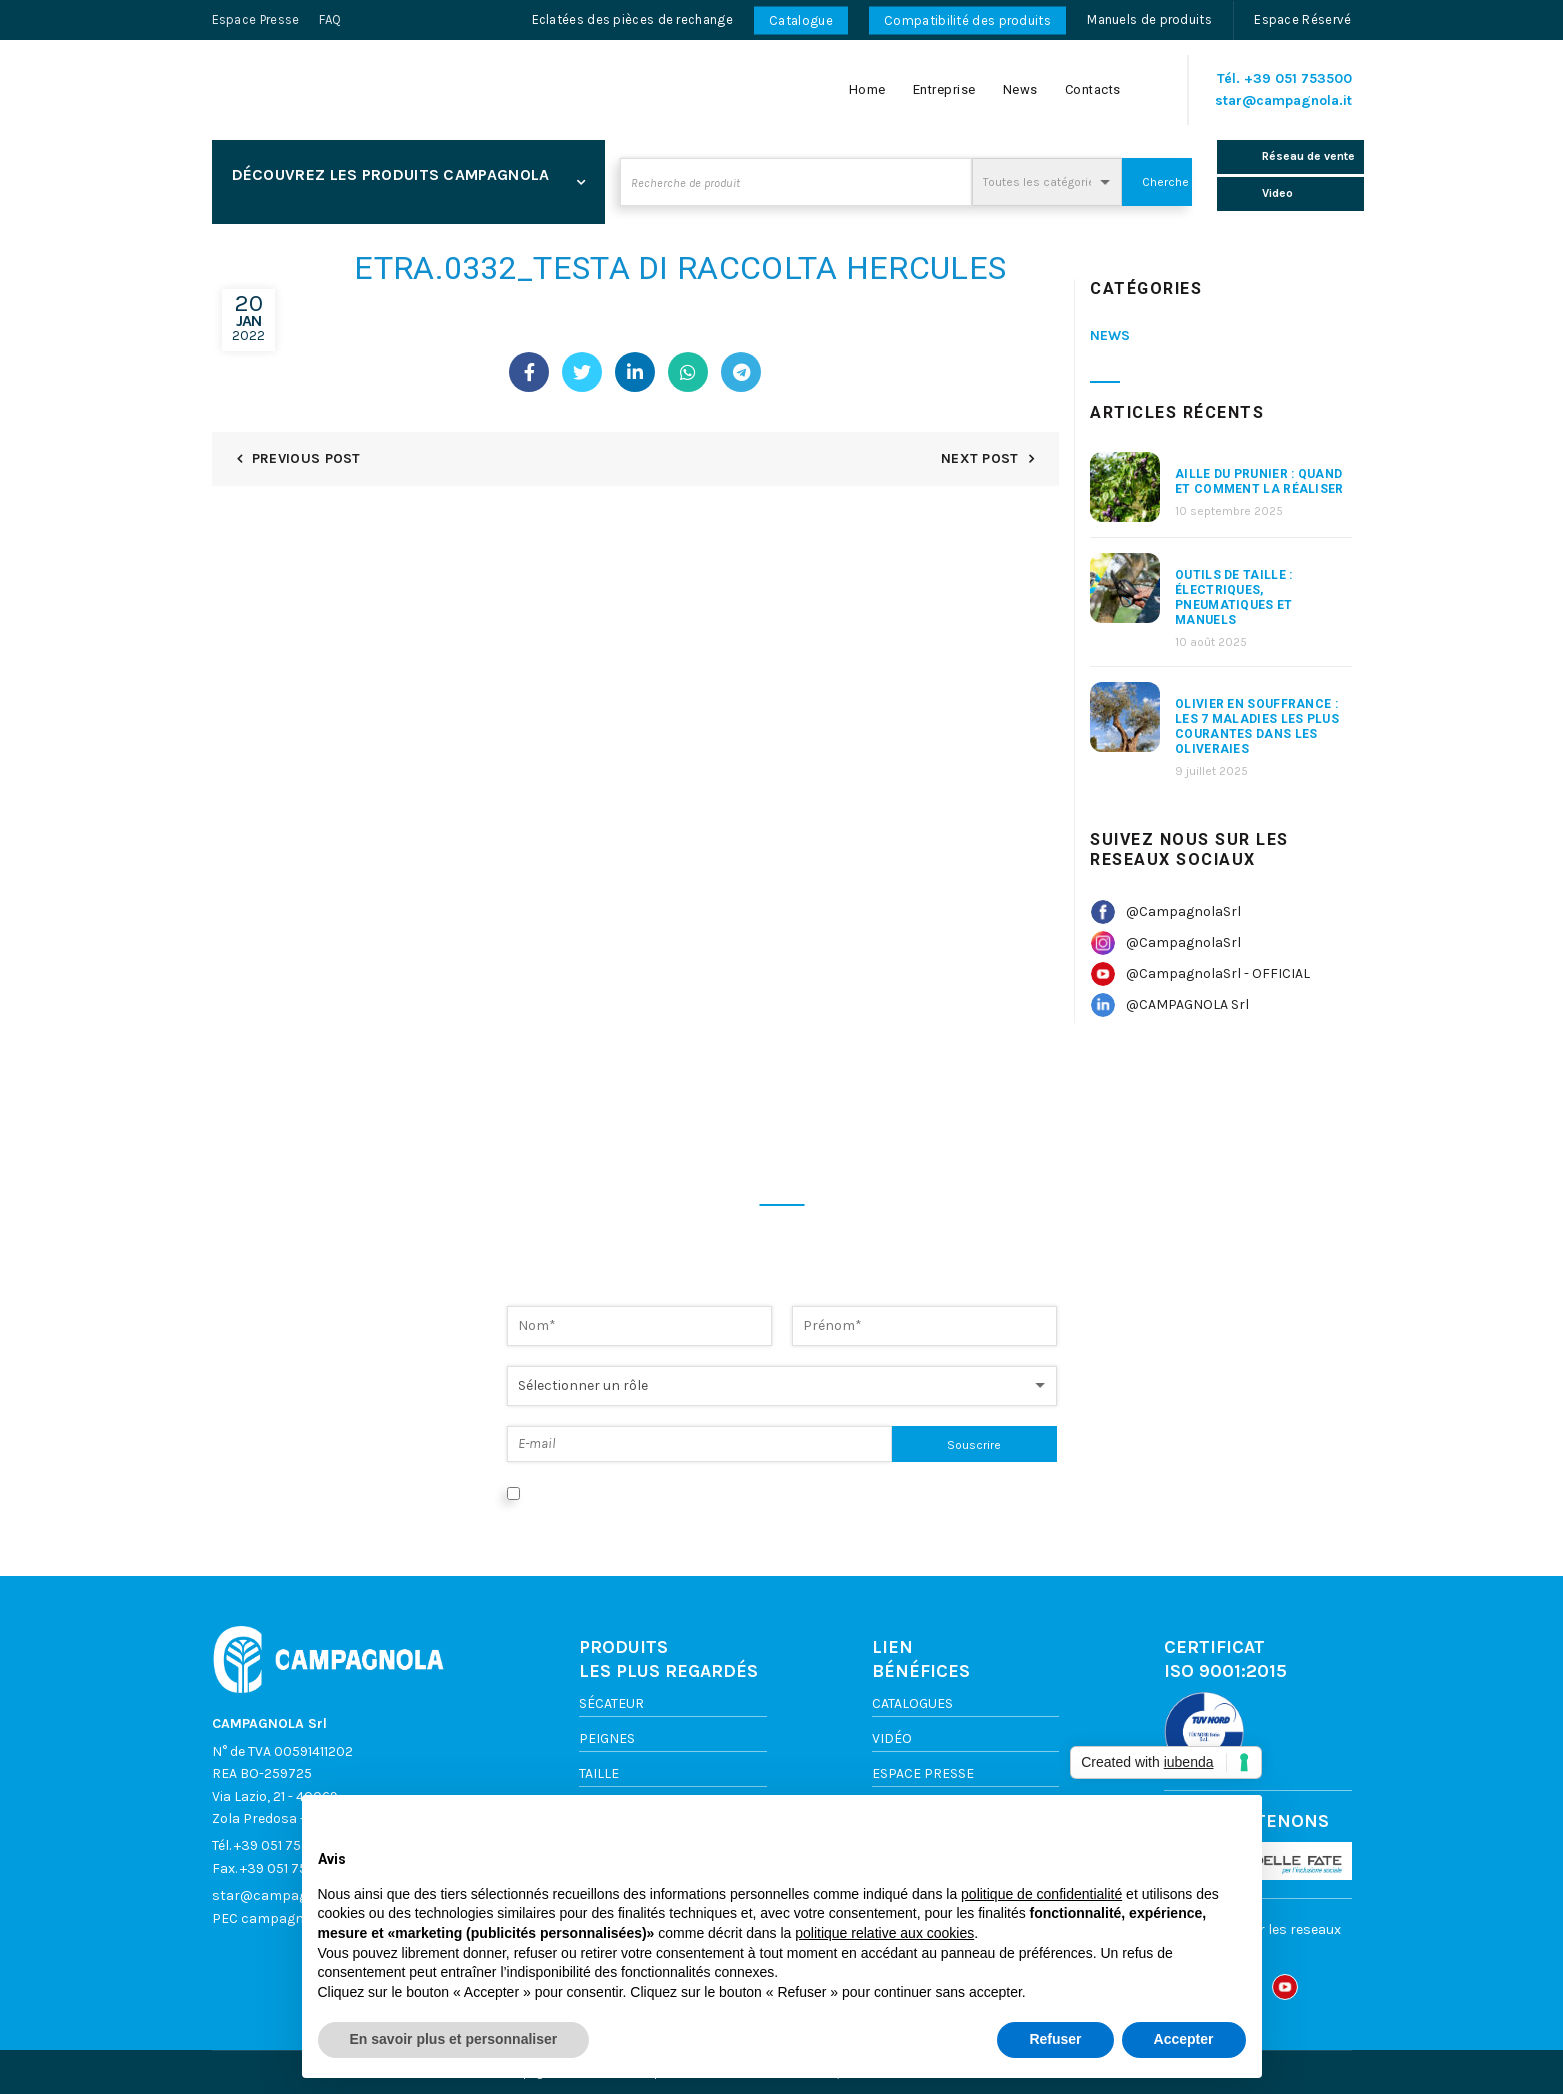  I want to click on Contacts, so click(1093, 89).